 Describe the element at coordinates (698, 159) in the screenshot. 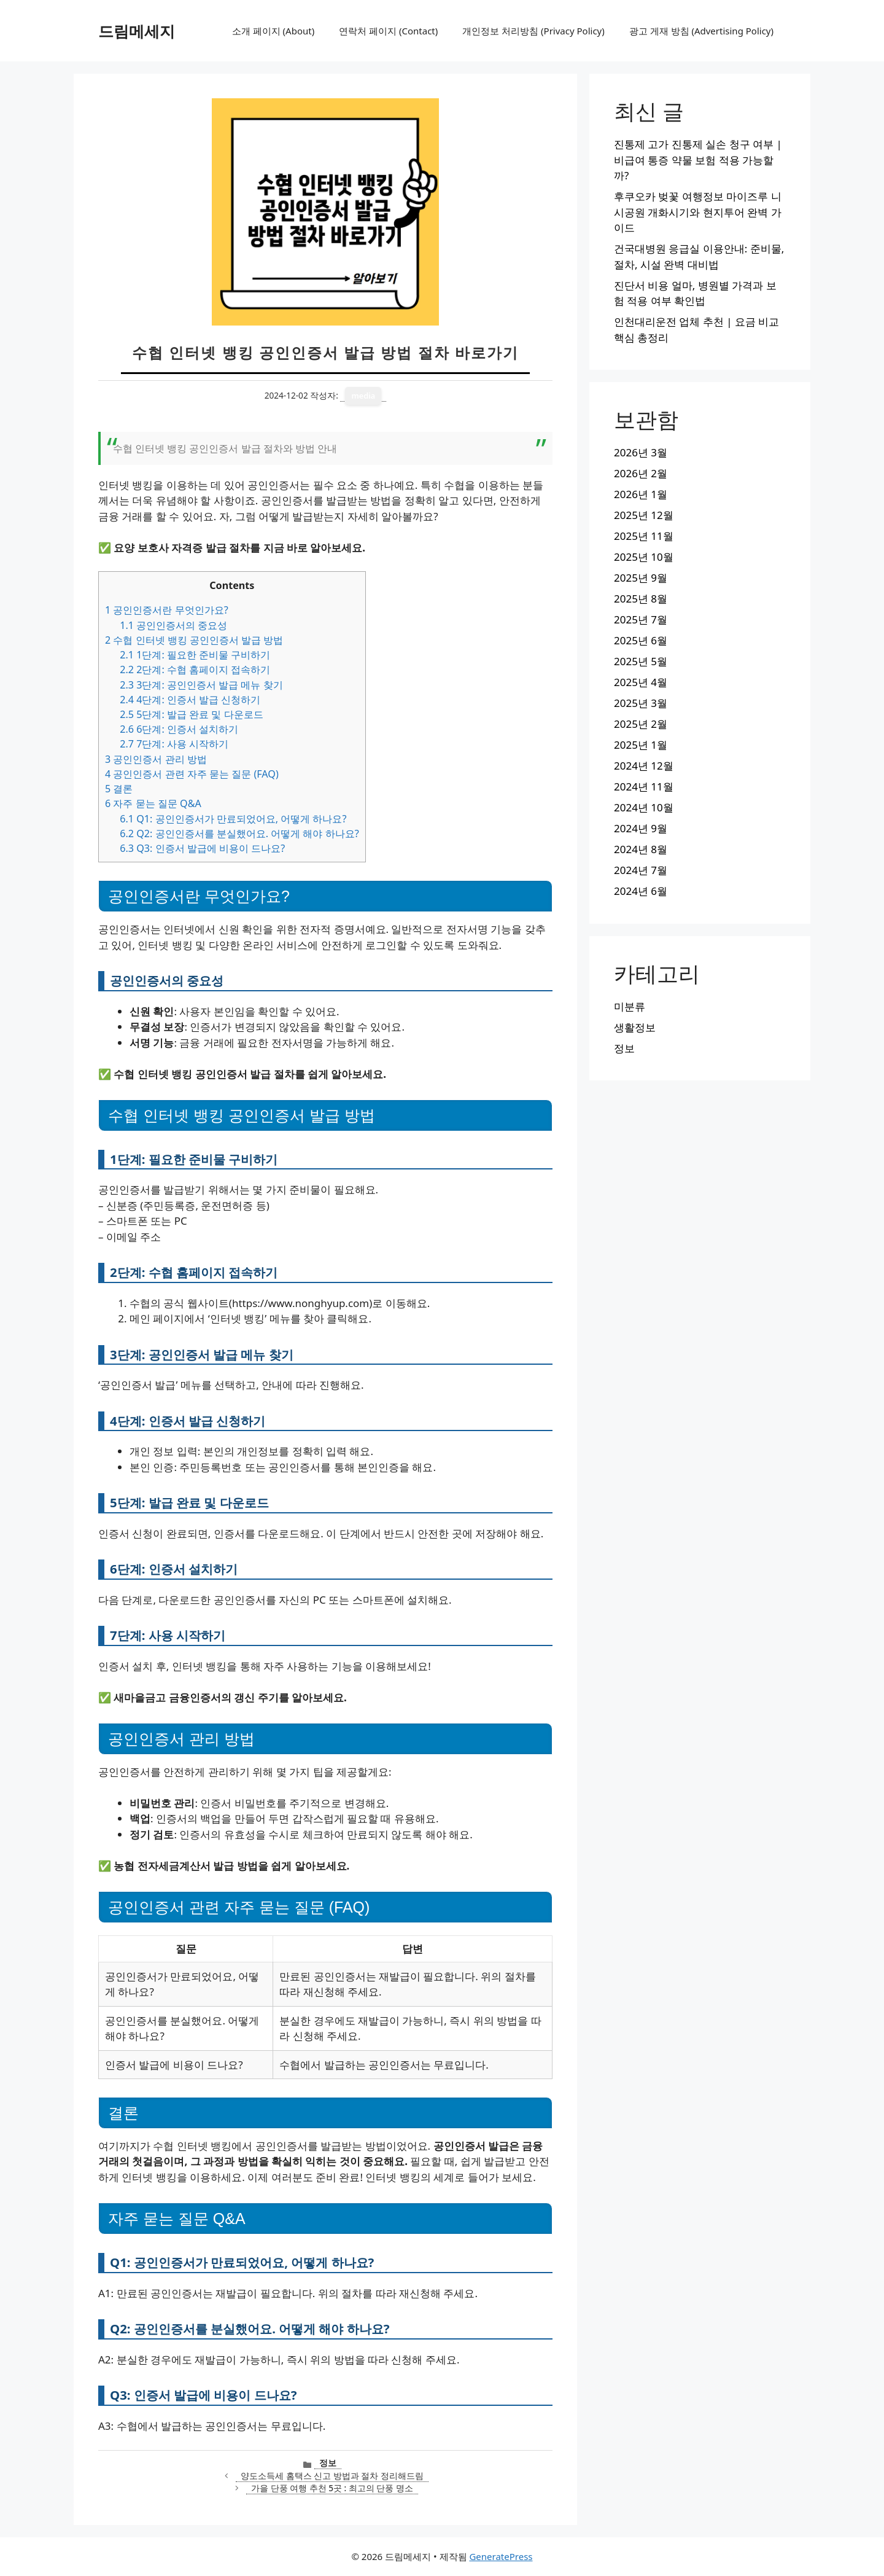

I see `진통제 고가 진통제 실손 청구 여부 | 비급여 통증 약물 보험 적용 가능할까?` at that location.